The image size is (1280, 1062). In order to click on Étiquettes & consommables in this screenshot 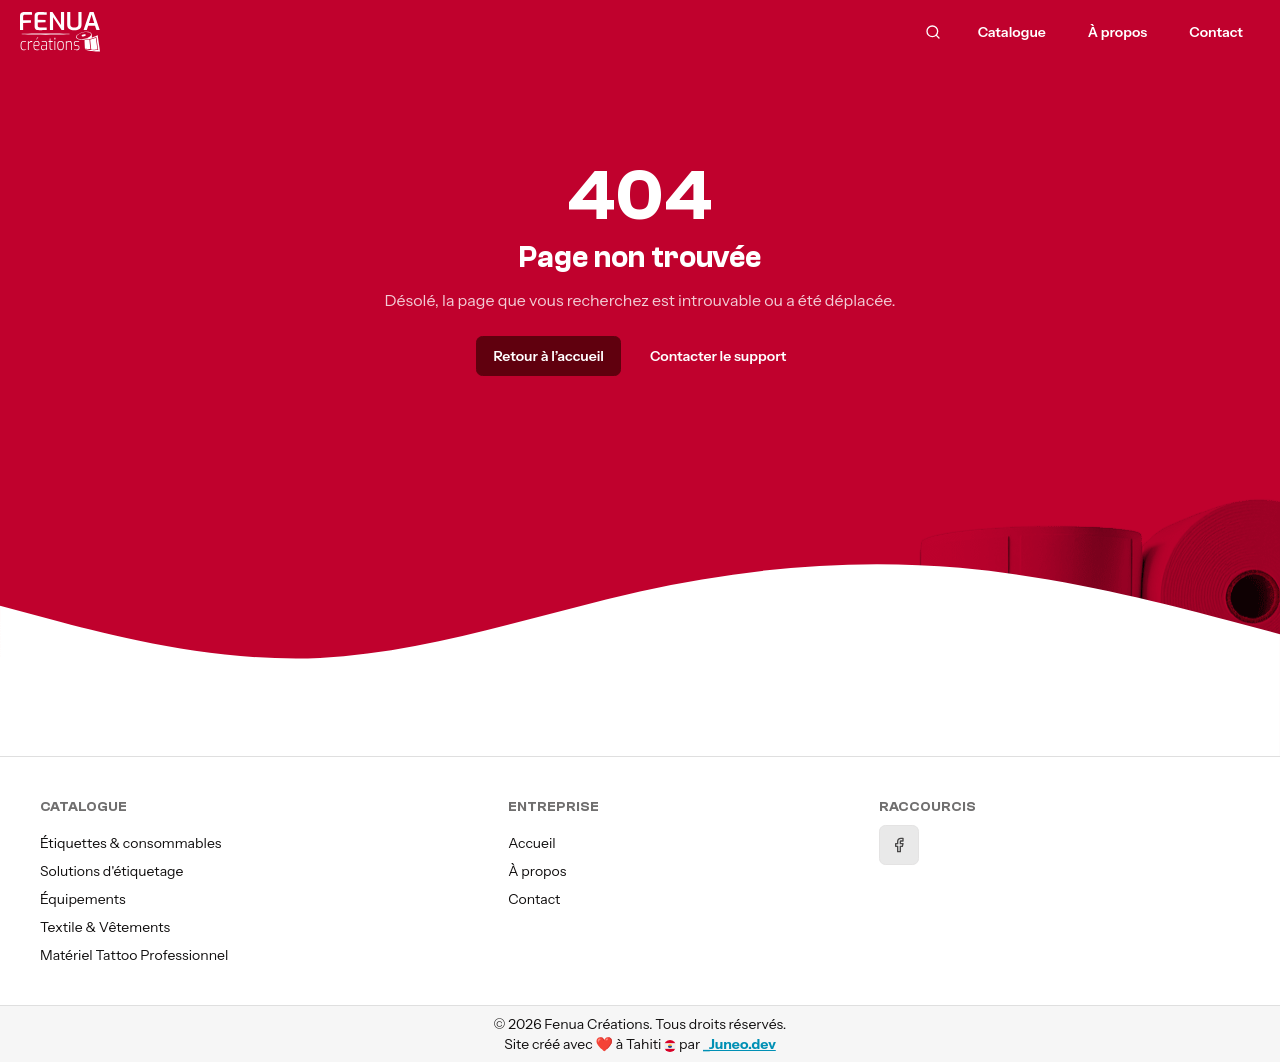, I will do `click(130, 843)`.